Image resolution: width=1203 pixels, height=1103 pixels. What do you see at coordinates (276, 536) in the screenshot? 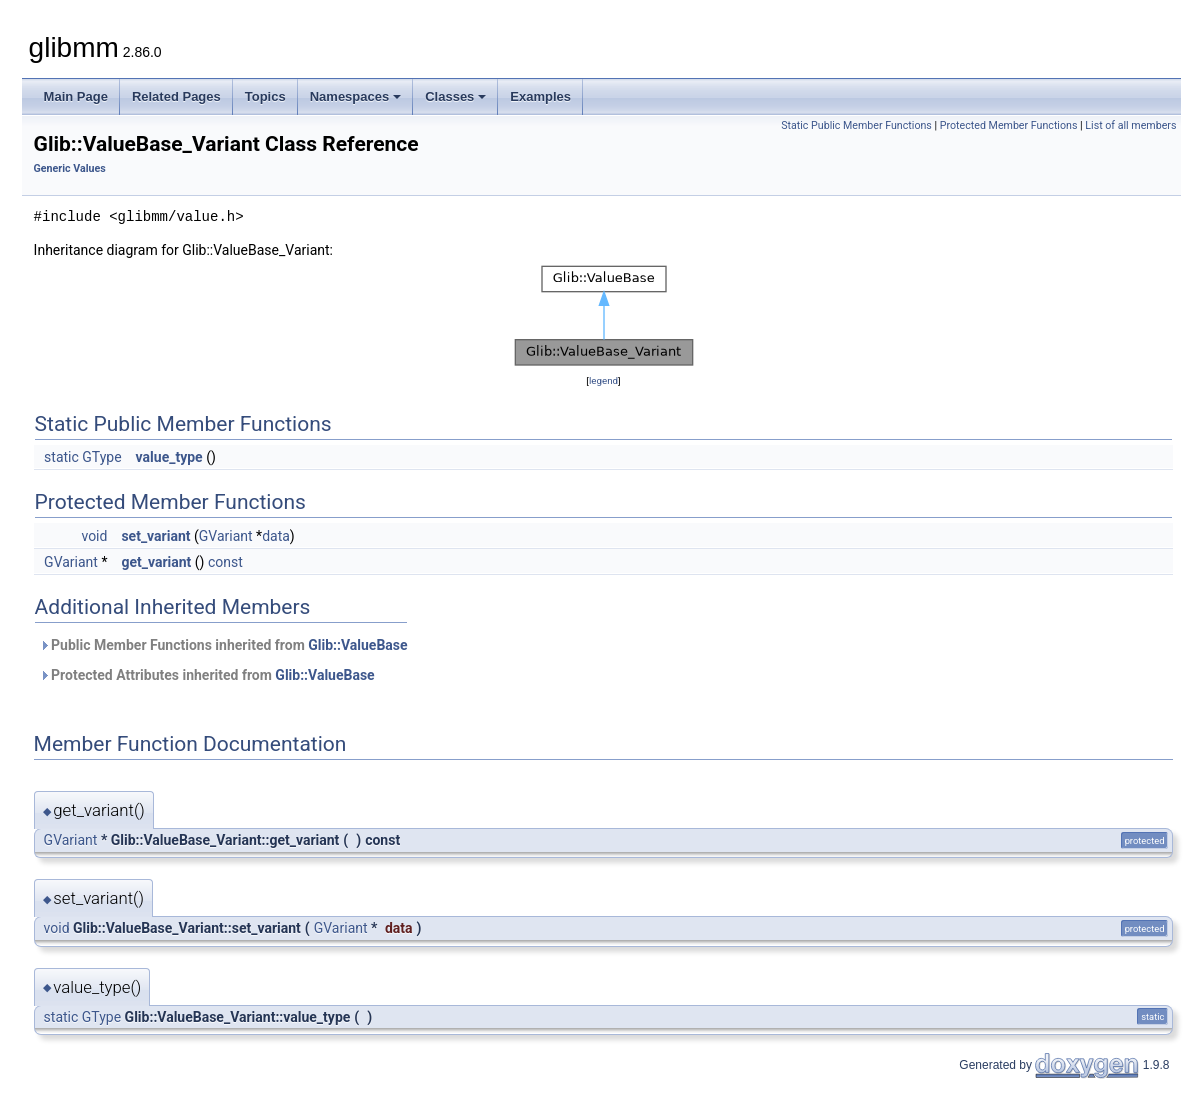
I see `data` at bounding box center [276, 536].